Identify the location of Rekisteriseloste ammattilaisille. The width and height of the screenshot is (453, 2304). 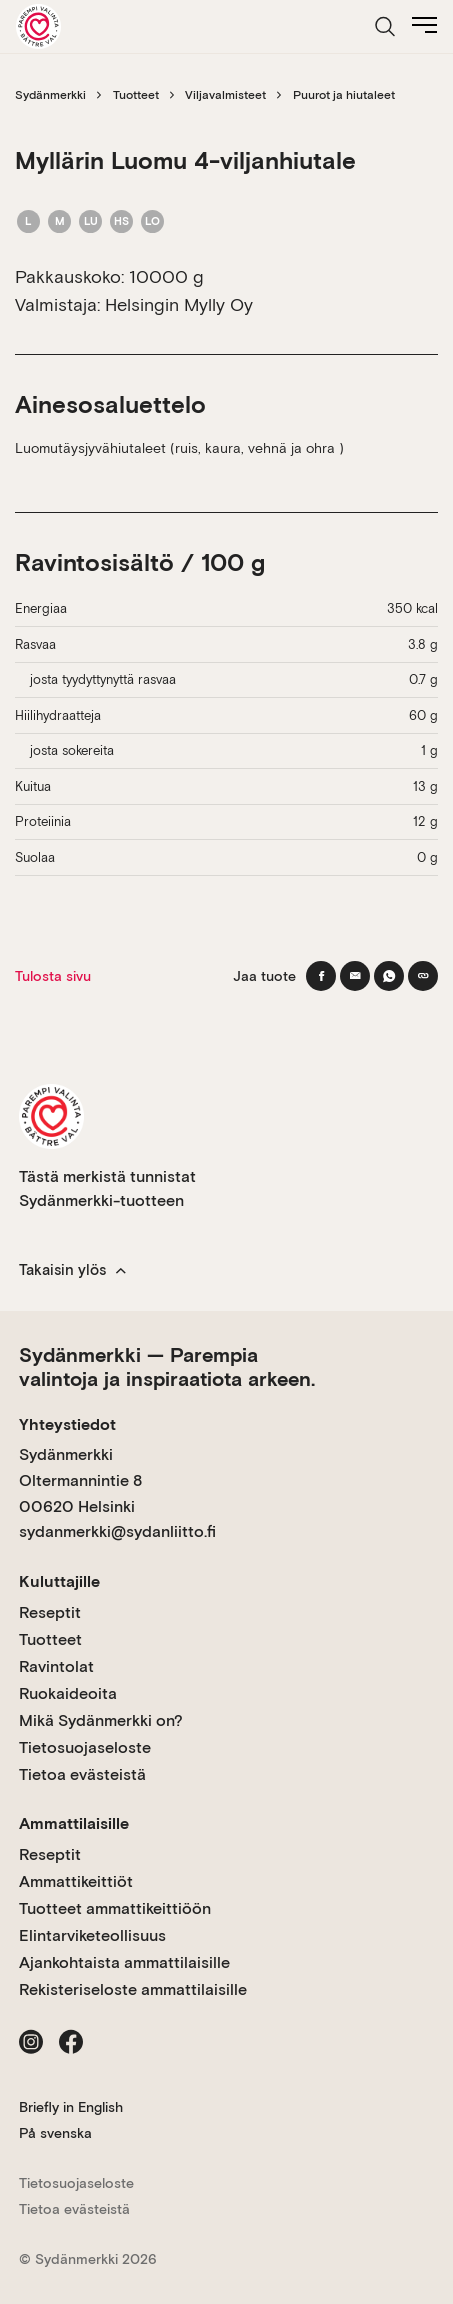
(133, 1989).